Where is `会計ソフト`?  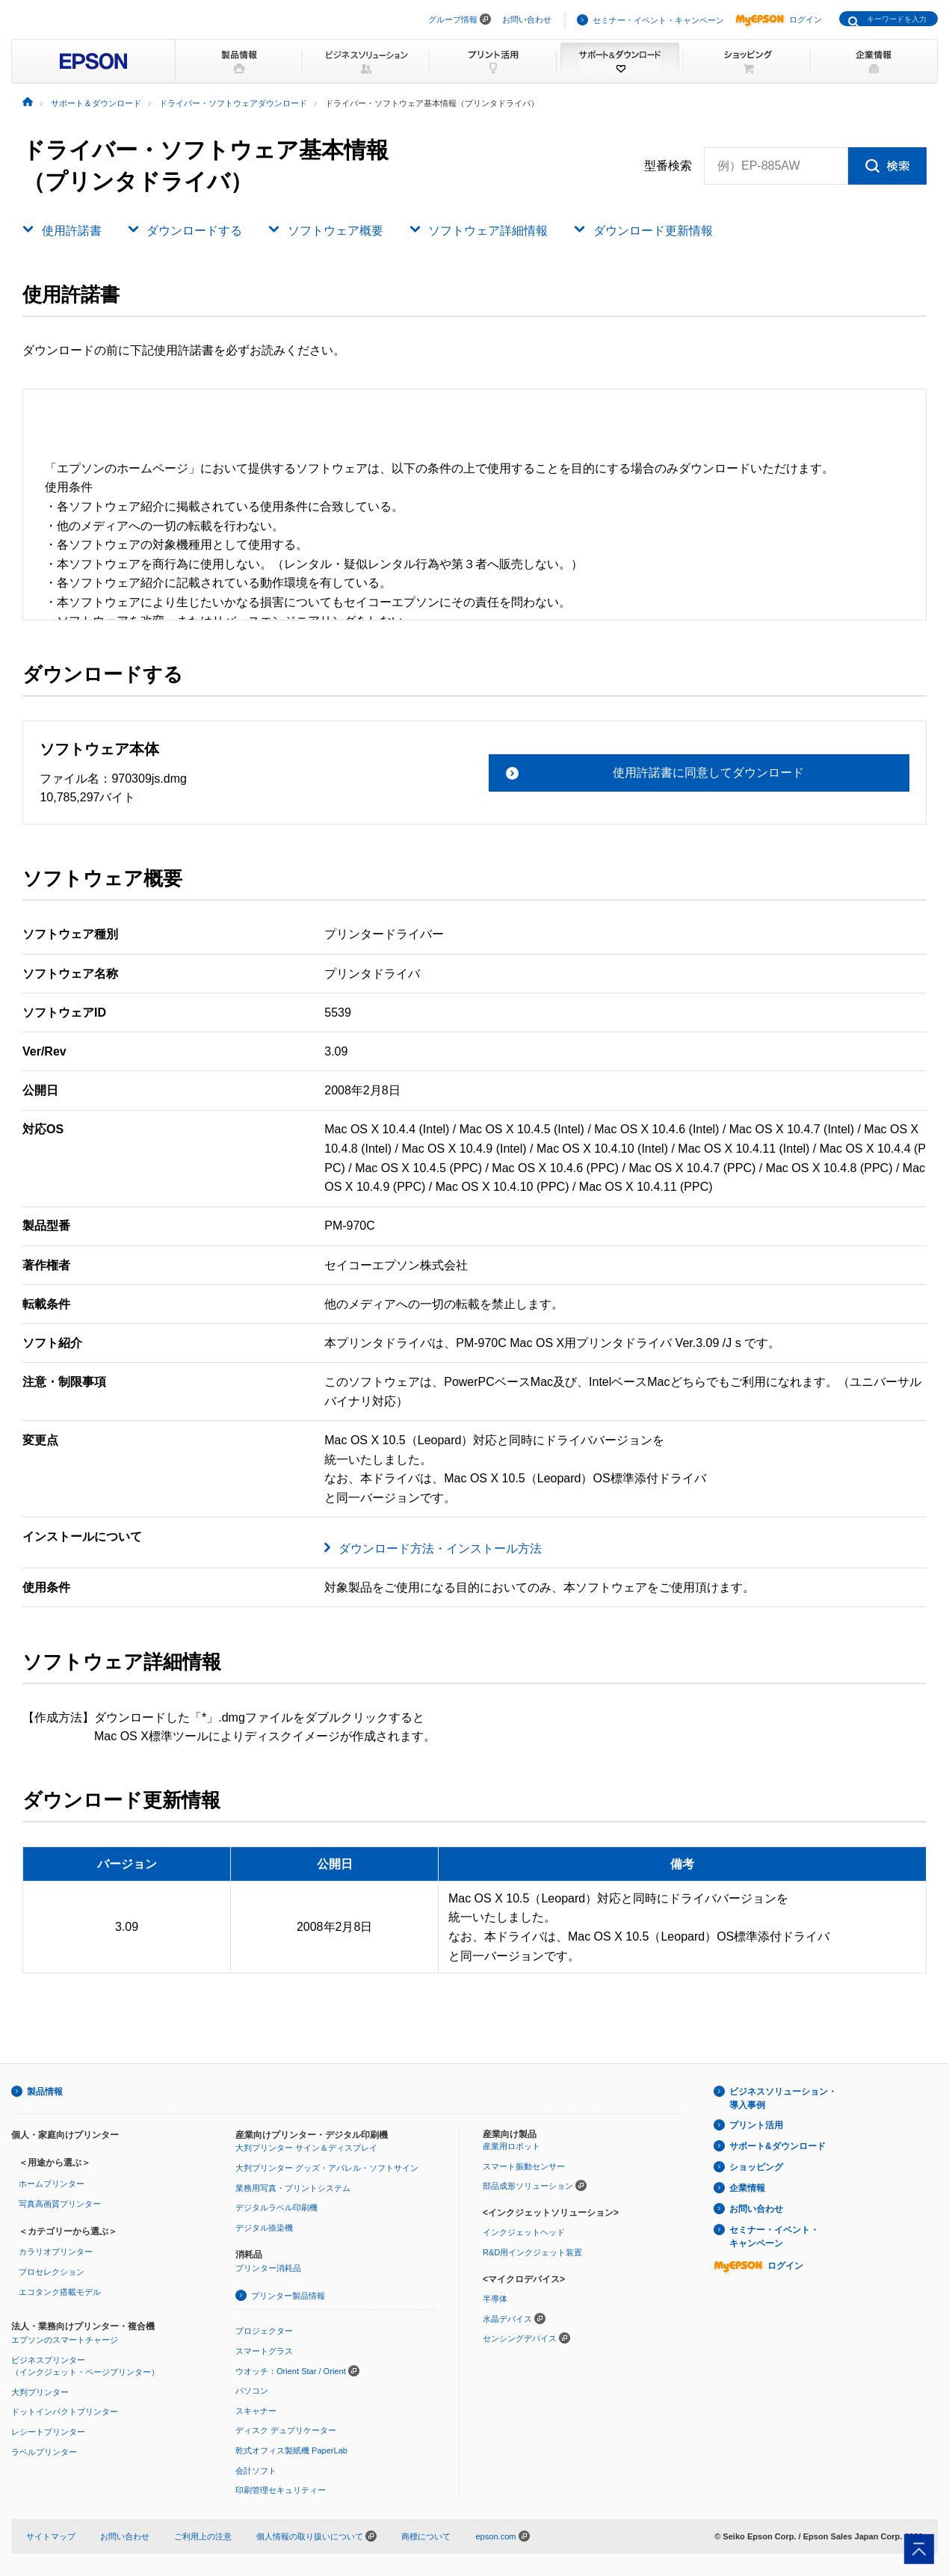
会計ソフト is located at coordinates (255, 2470).